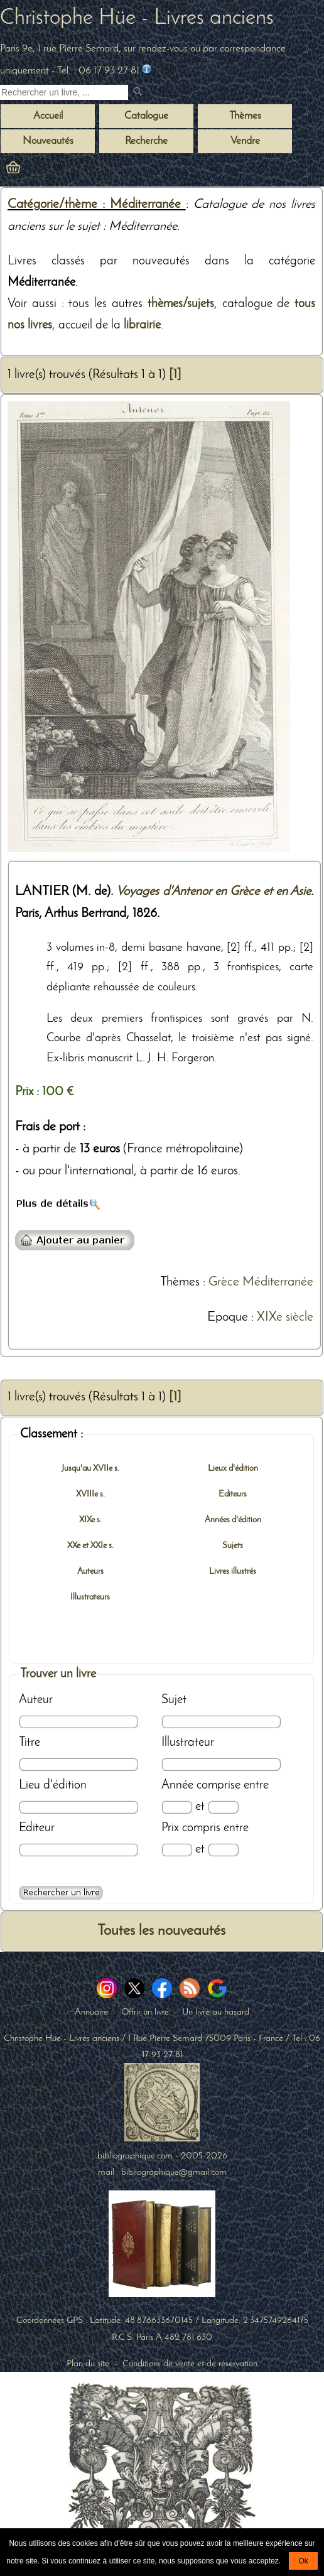 The height and width of the screenshot is (2576, 324). I want to click on Toutes les nouveautés, so click(161, 1931).